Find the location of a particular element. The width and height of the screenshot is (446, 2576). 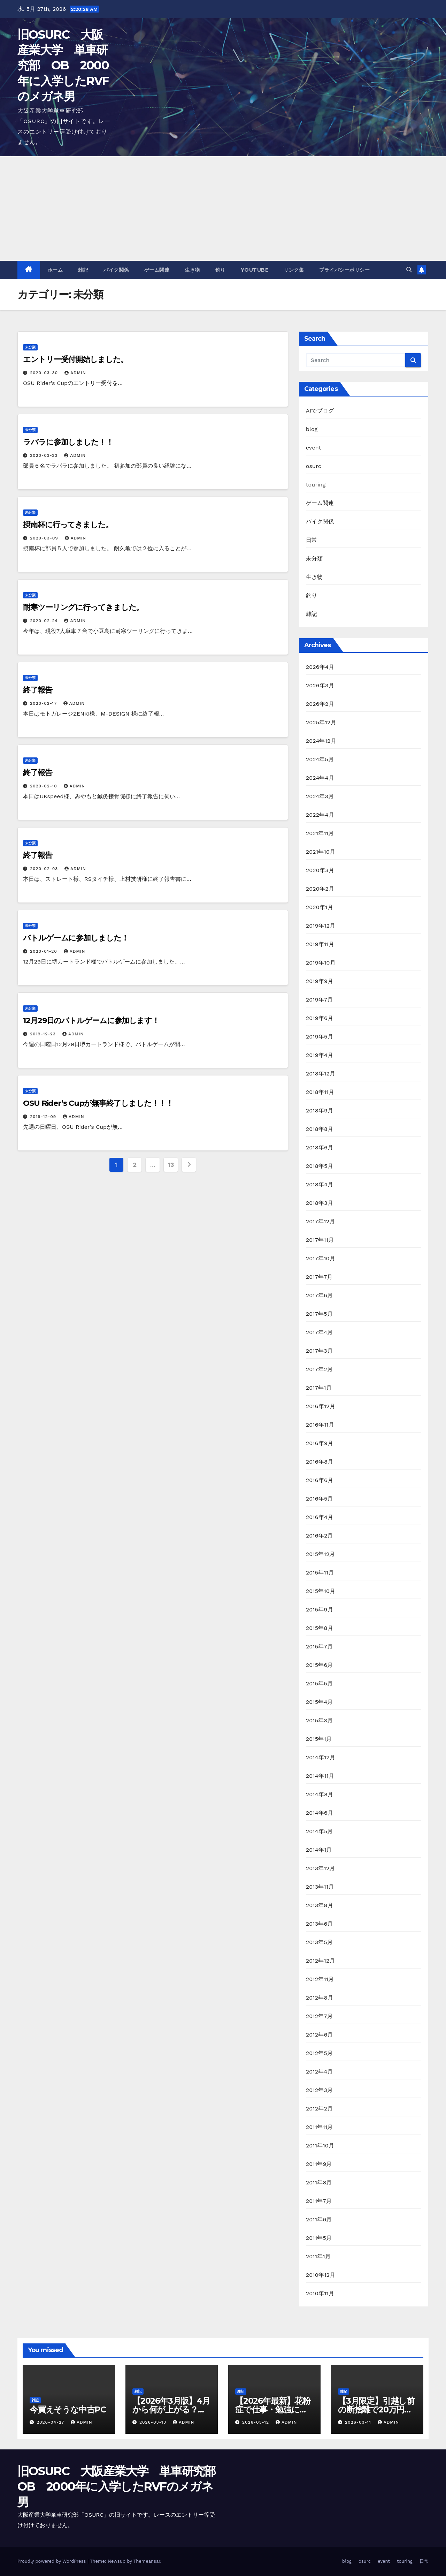

終了報告 is located at coordinates (37, 690).